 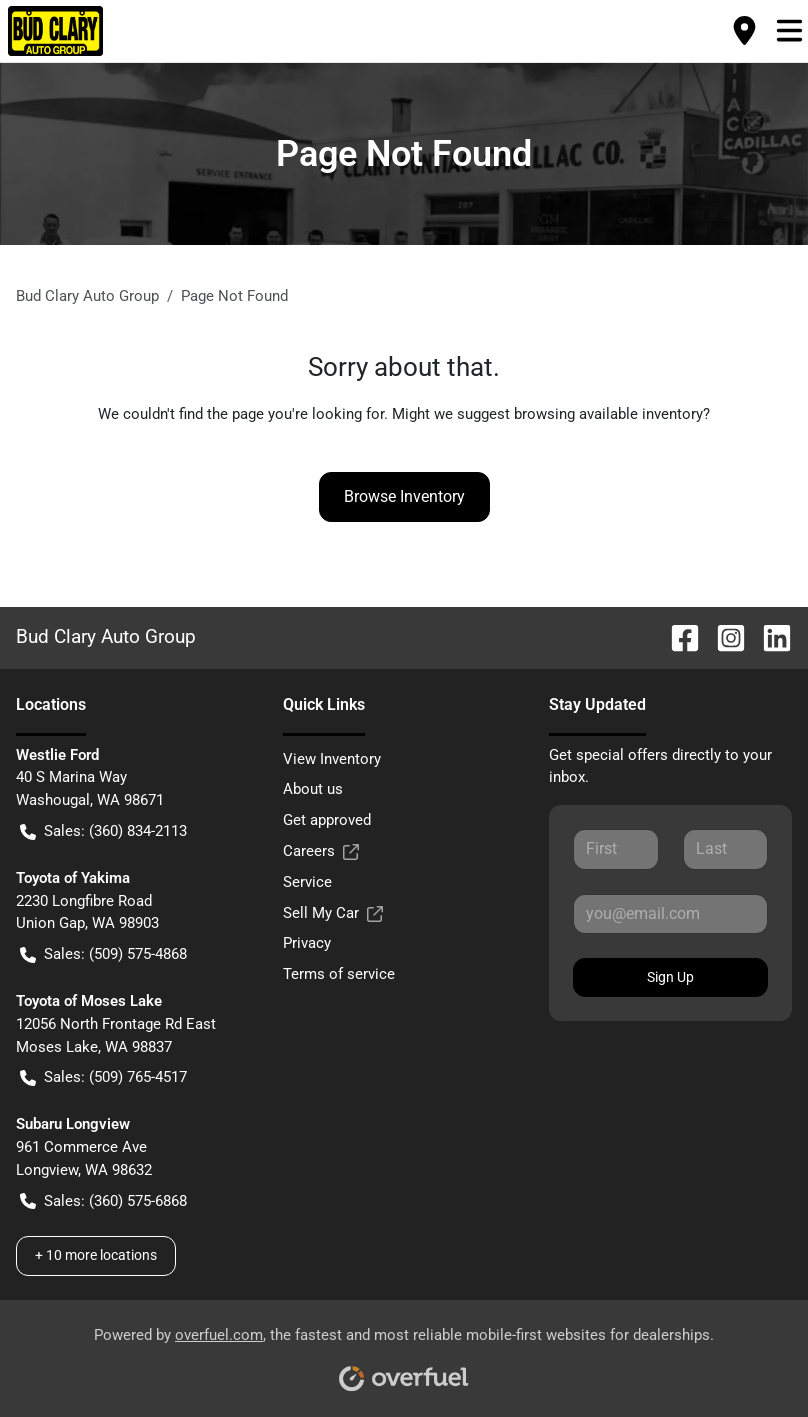 What do you see at coordinates (103, 954) in the screenshot?
I see `Sales: (509) 575-4868 [button]` at bounding box center [103, 954].